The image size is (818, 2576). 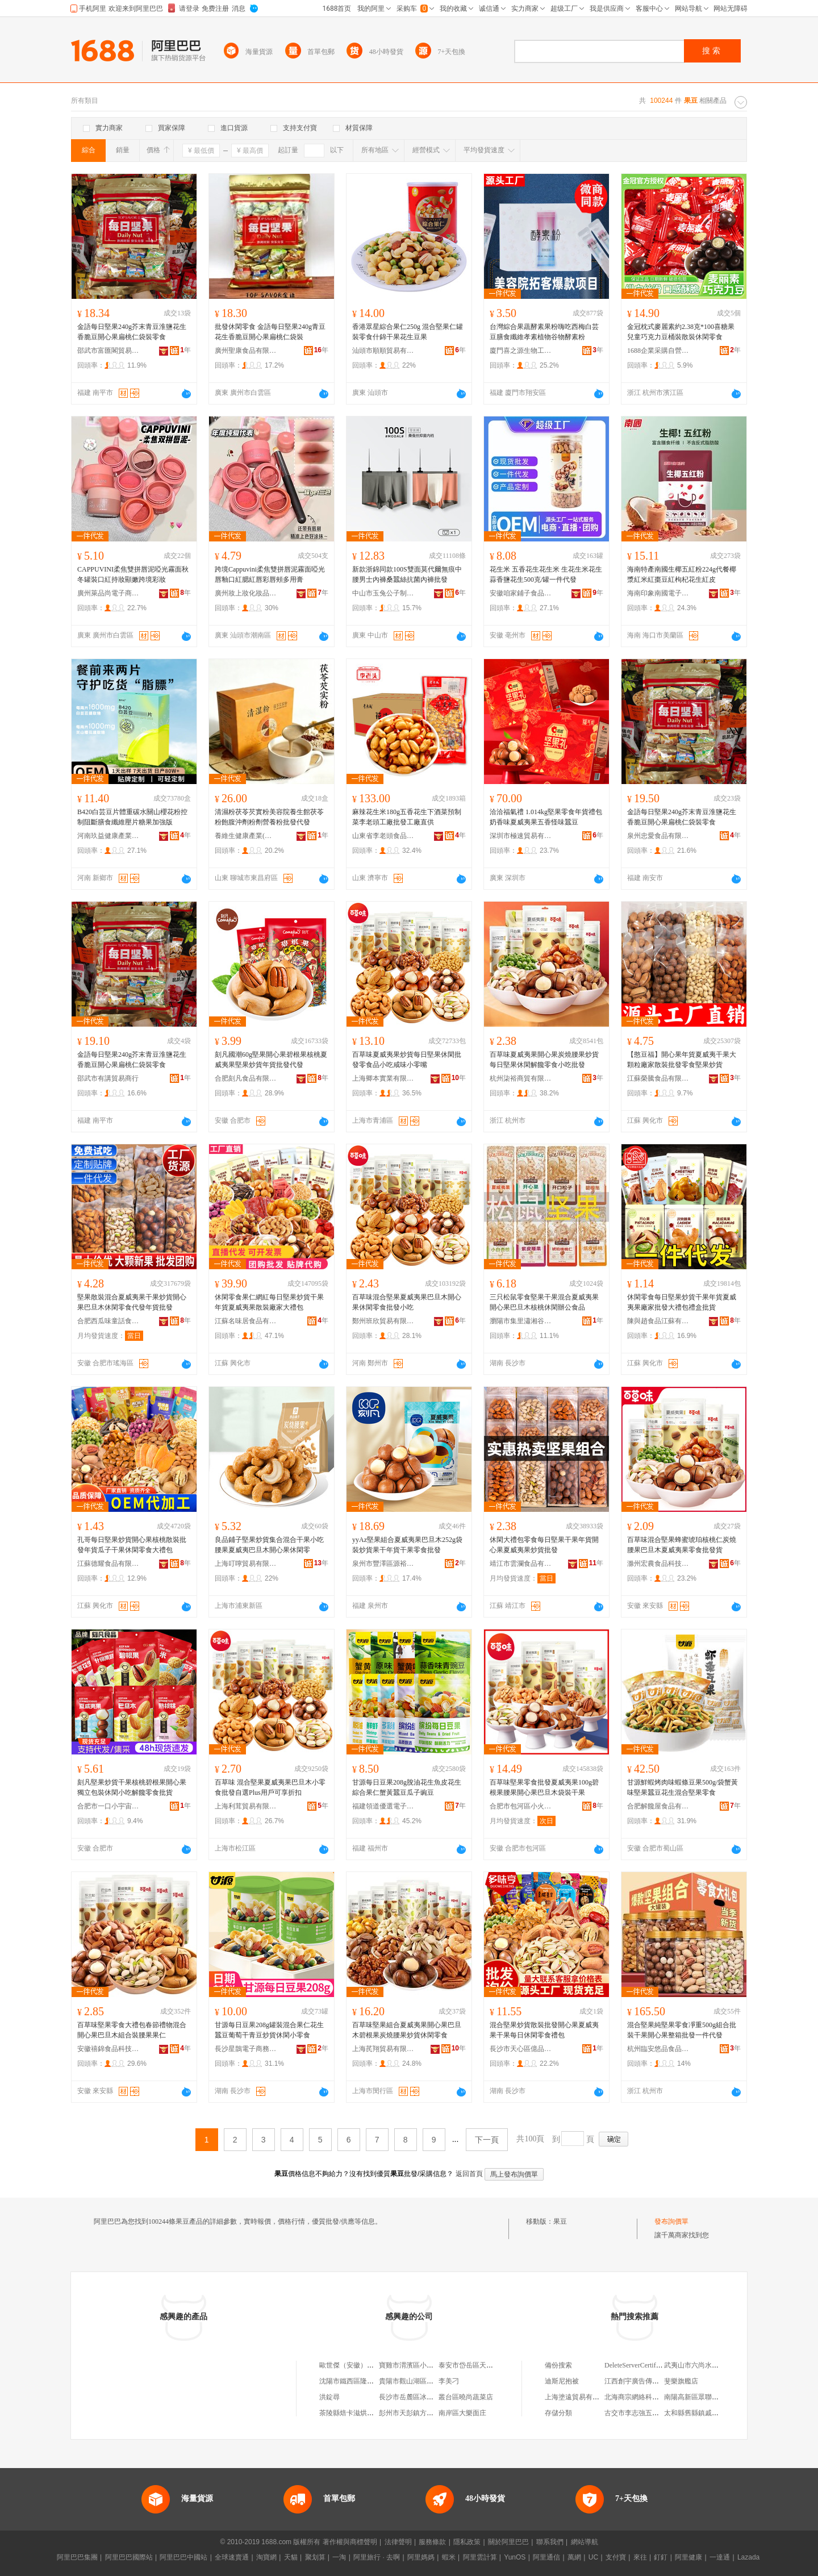 I want to click on 良品鋪子堅果炒貨集合混合干果小吃腰果夏威夷巴旦木開心果休閑零, so click(x=269, y=1545).